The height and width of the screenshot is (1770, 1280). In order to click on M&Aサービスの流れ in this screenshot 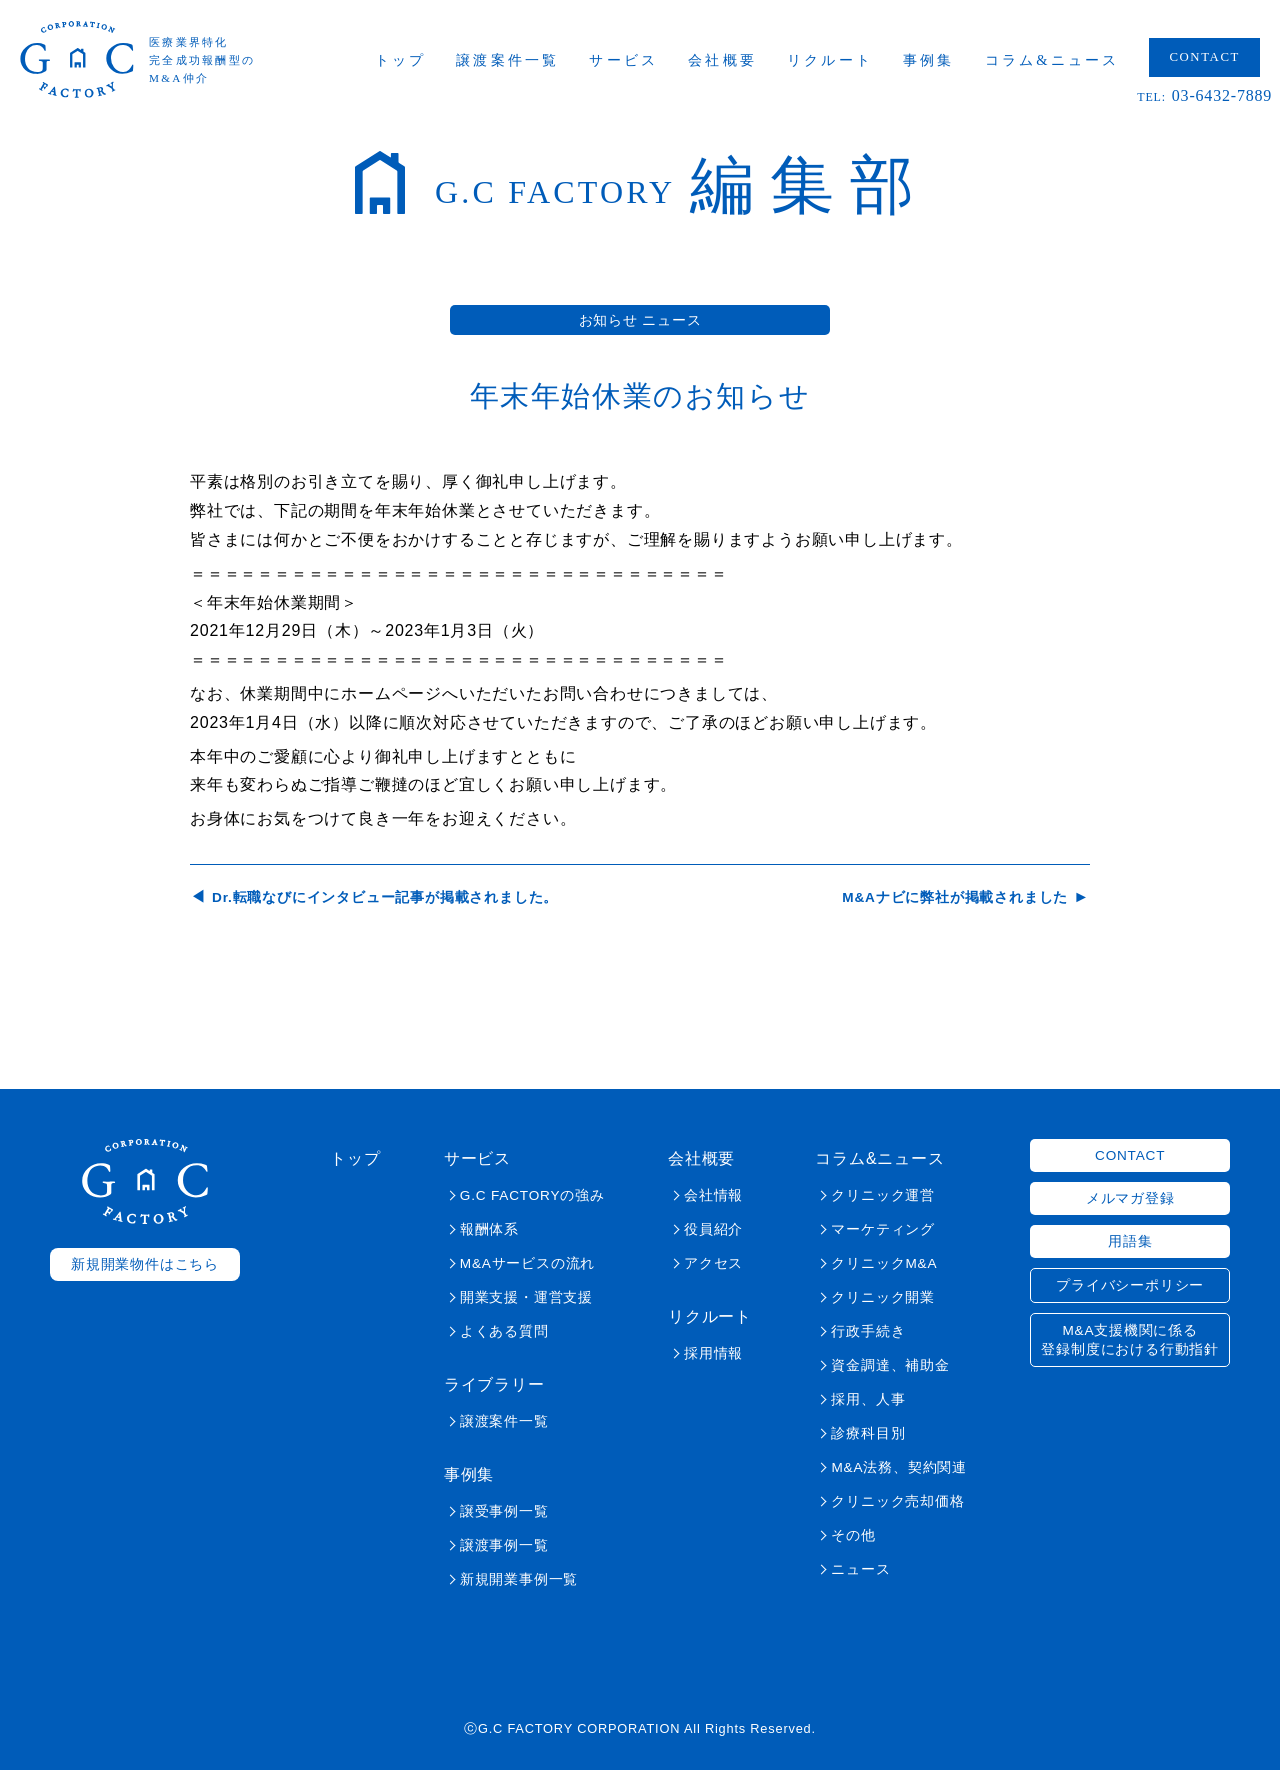, I will do `click(527, 1263)`.